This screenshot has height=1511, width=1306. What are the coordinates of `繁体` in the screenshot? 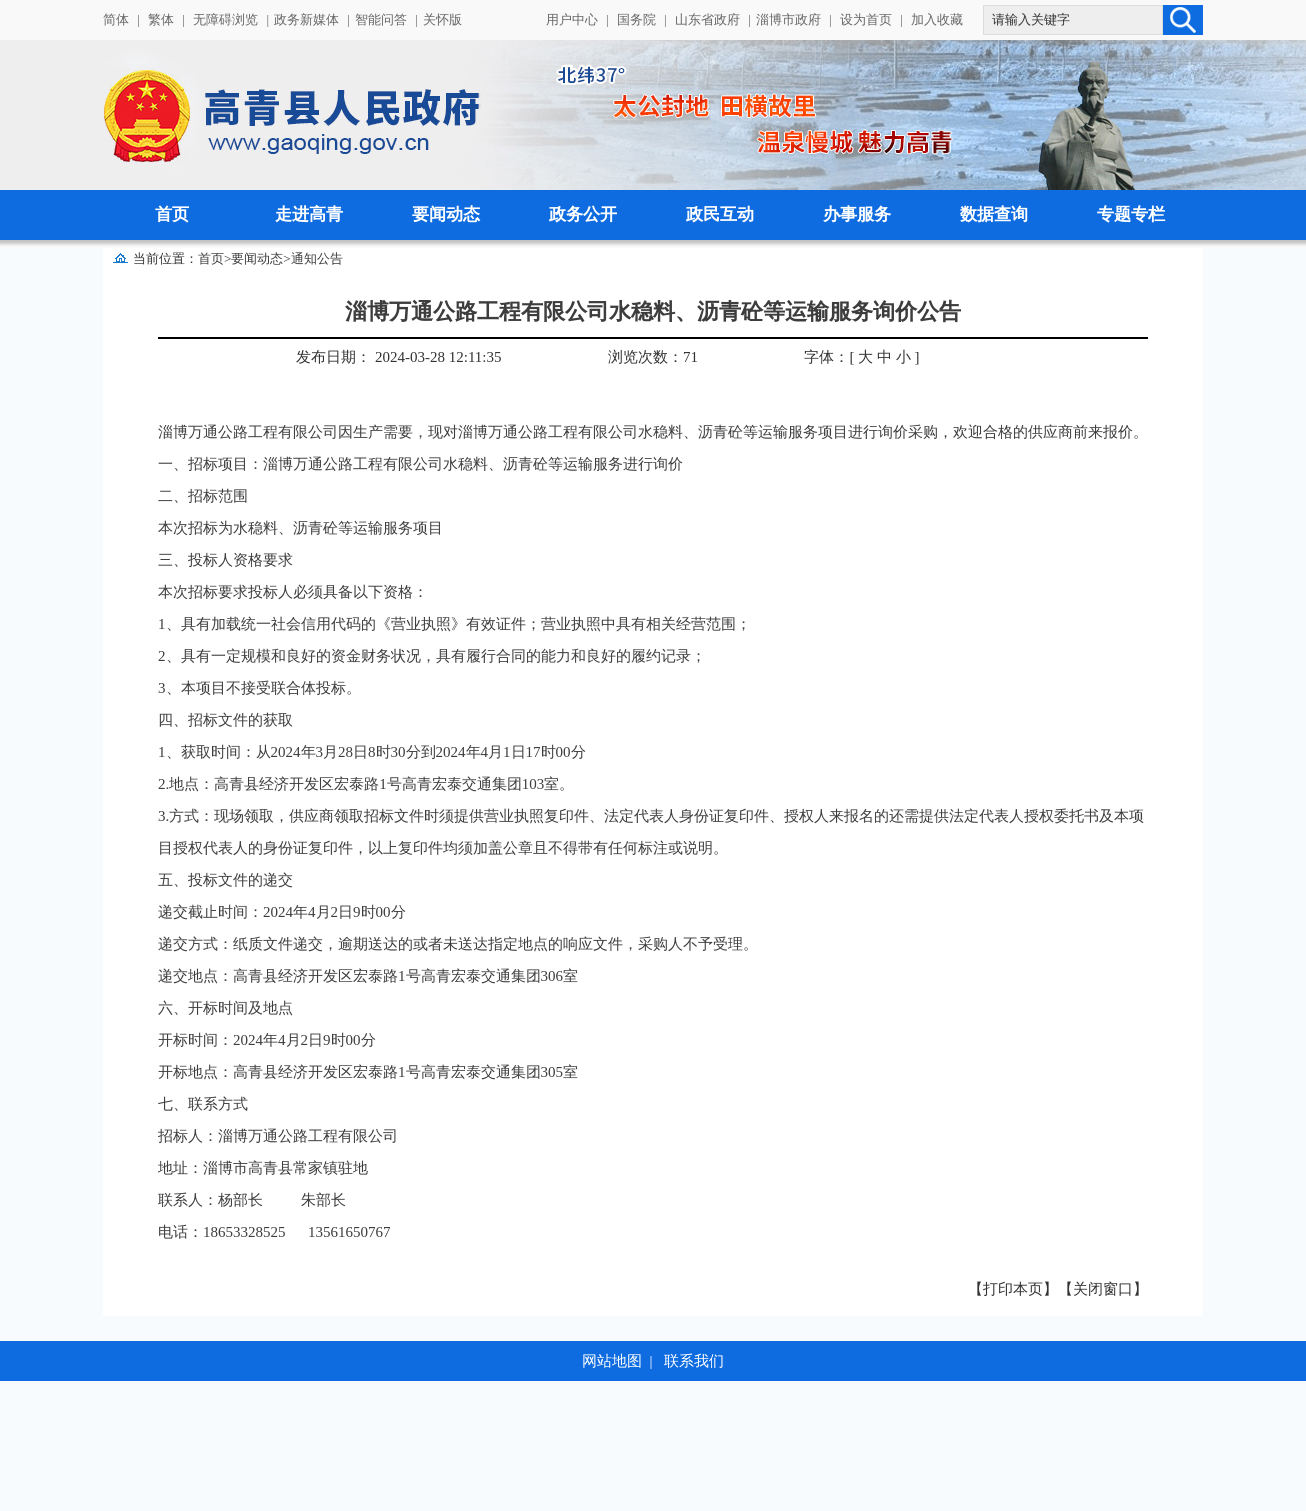 It's located at (161, 19).